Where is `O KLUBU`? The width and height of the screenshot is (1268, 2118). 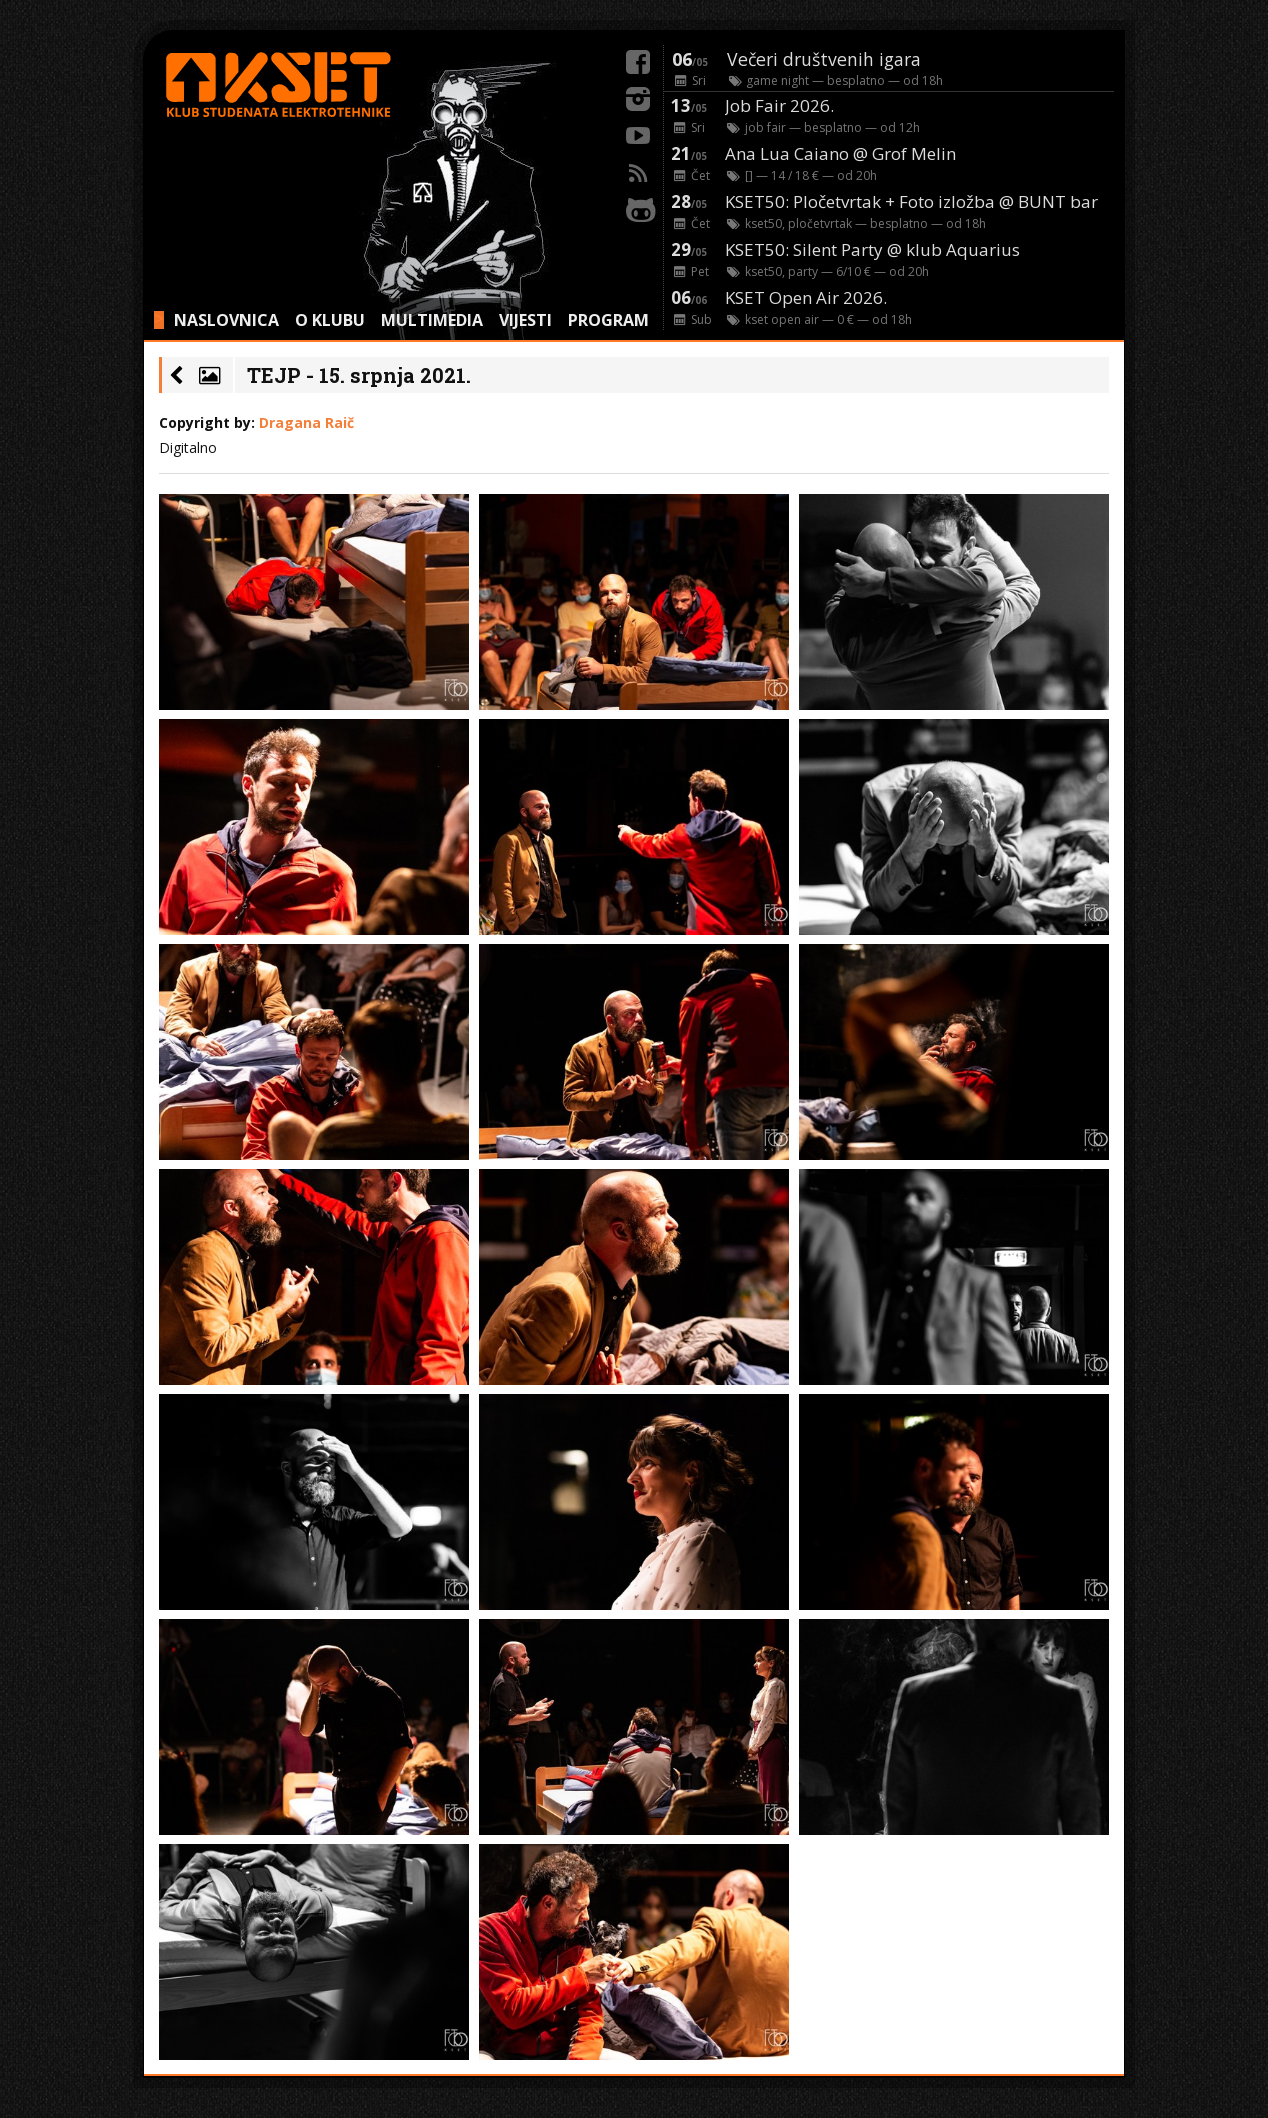 O KLUBU is located at coordinates (330, 320).